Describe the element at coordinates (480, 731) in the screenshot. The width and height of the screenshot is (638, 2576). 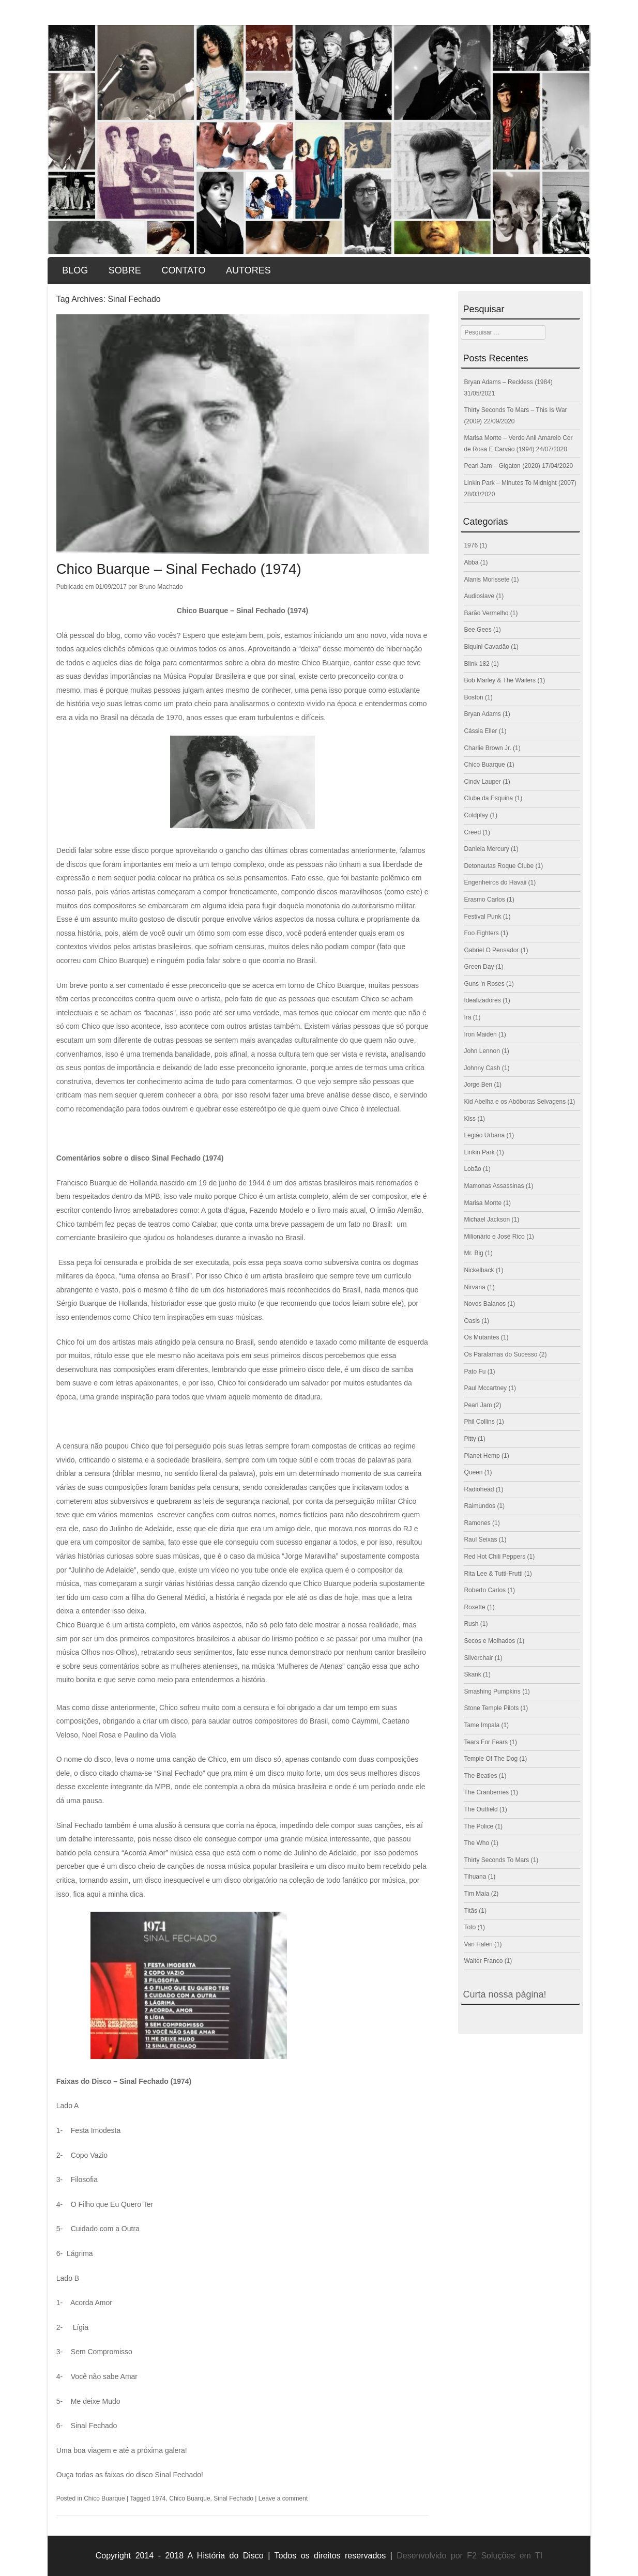
I see `Cássia Eller` at that location.